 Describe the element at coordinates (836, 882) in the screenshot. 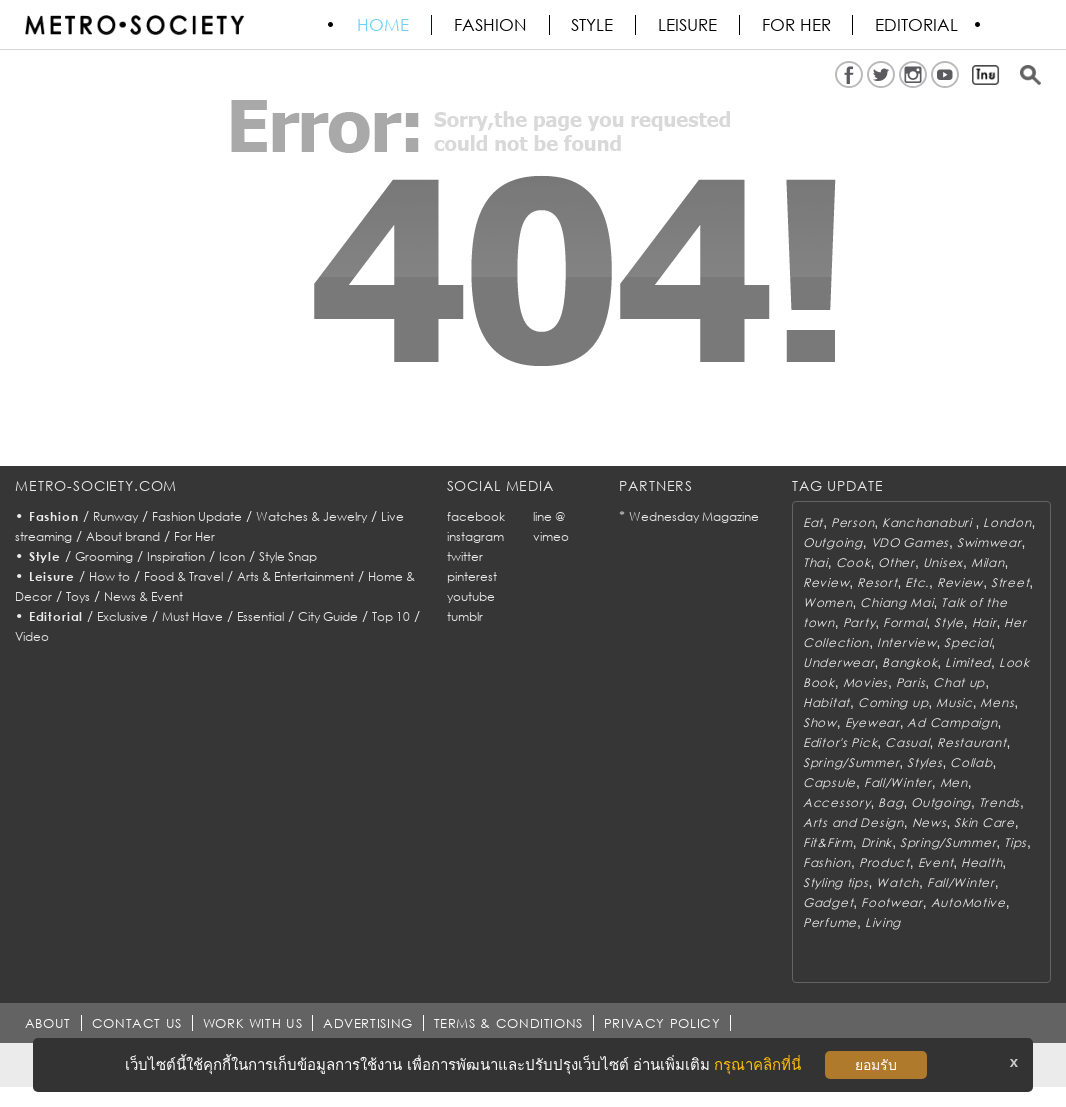

I see `Styling tips` at that location.